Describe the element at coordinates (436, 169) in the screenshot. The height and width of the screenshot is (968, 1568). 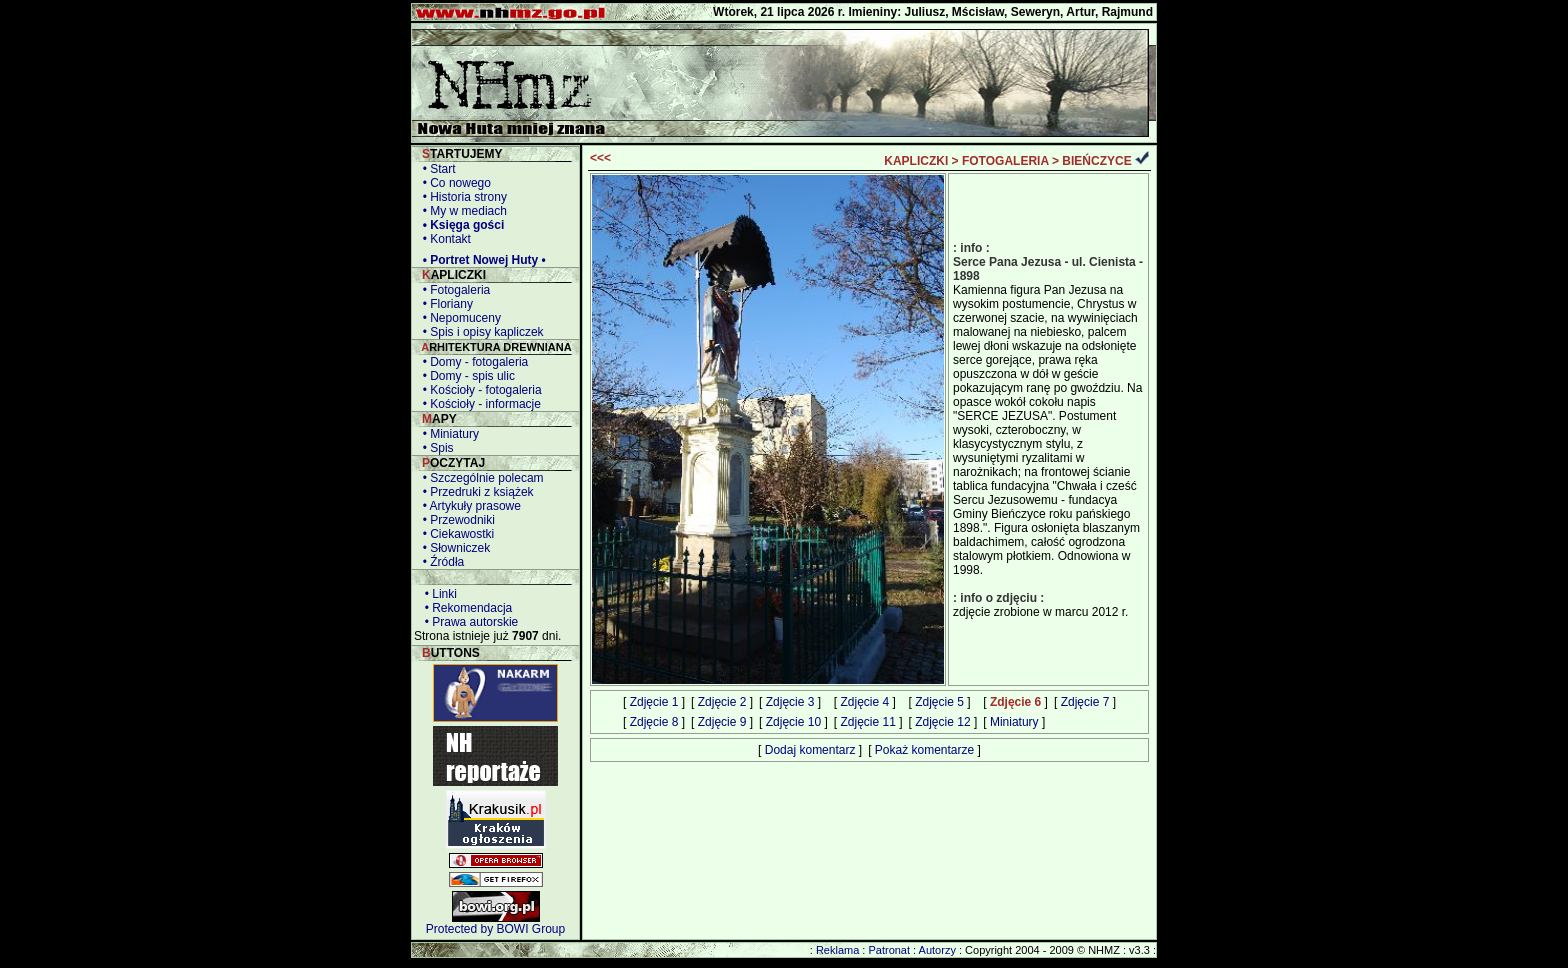
I see `• Start` at that location.